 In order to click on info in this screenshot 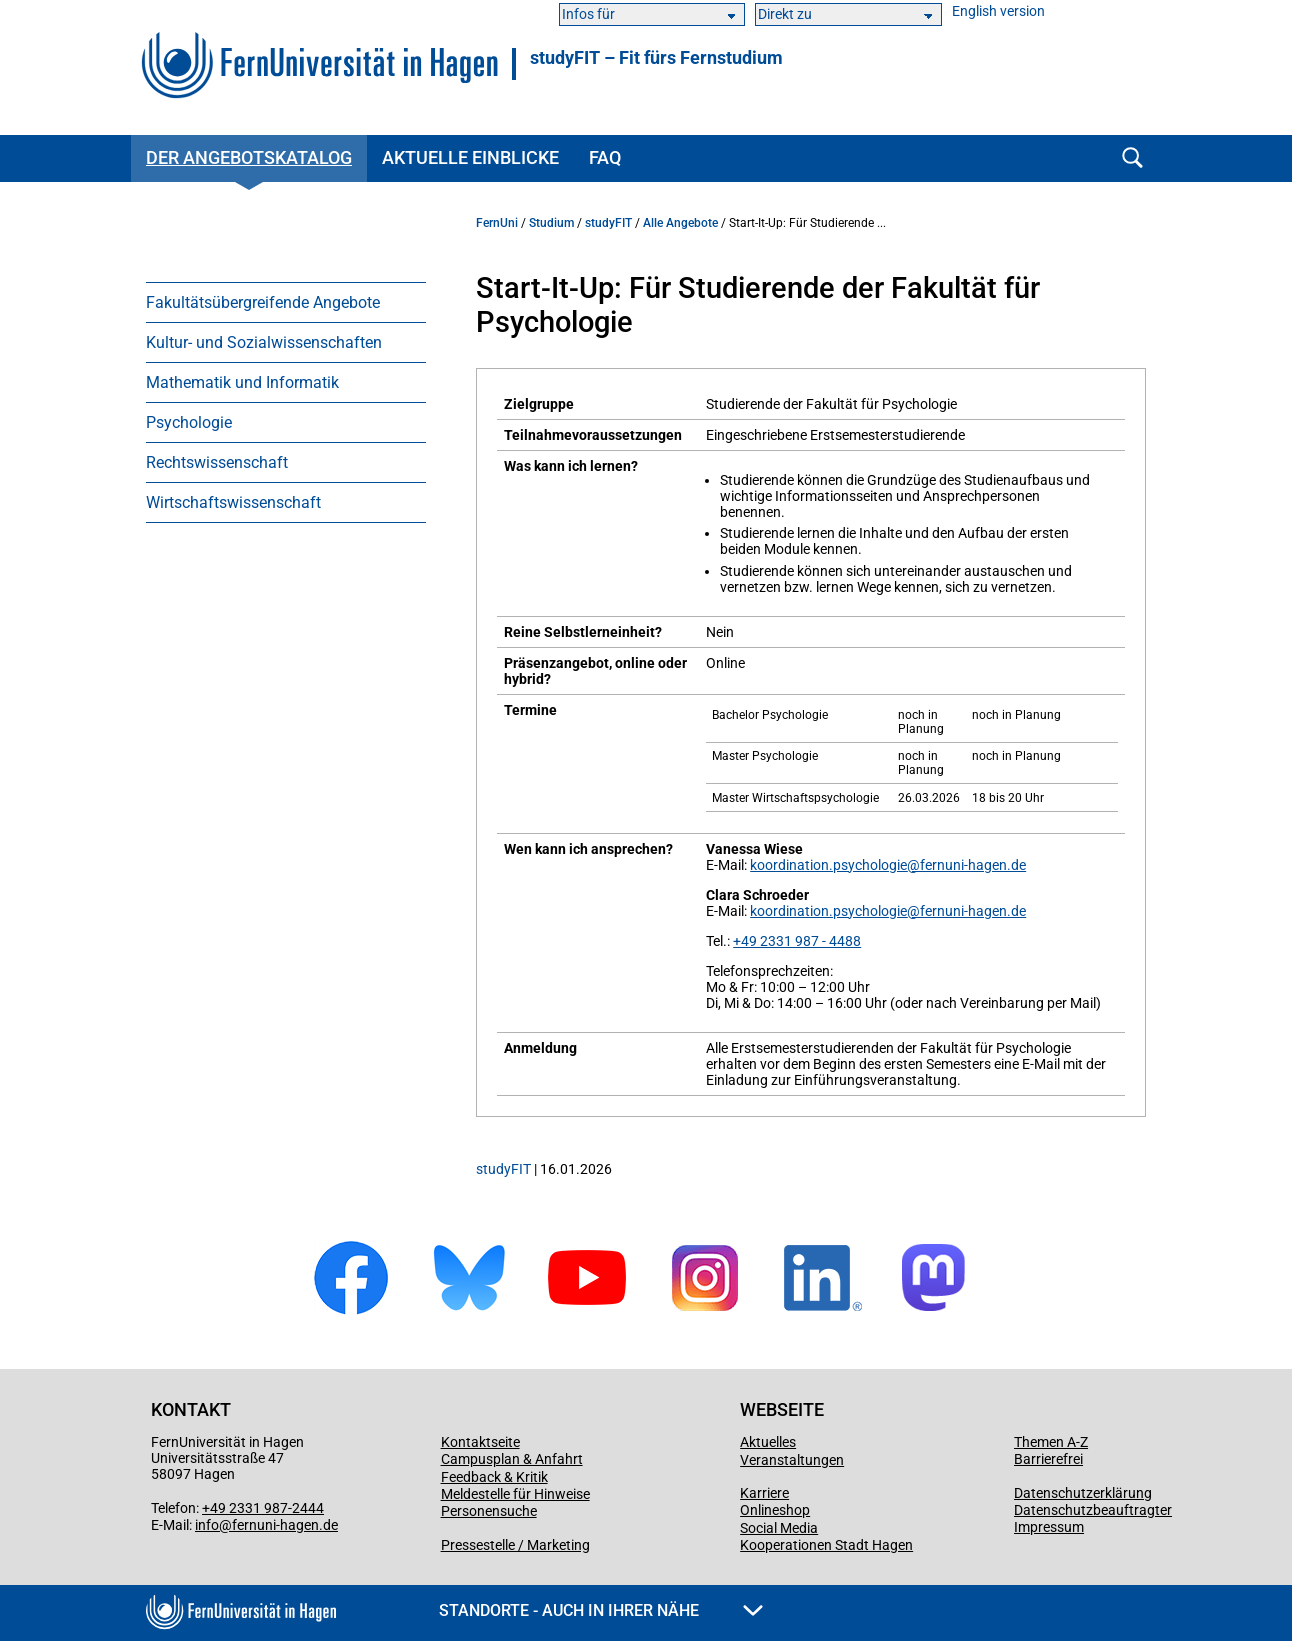, I will do `click(207, 1525)`.